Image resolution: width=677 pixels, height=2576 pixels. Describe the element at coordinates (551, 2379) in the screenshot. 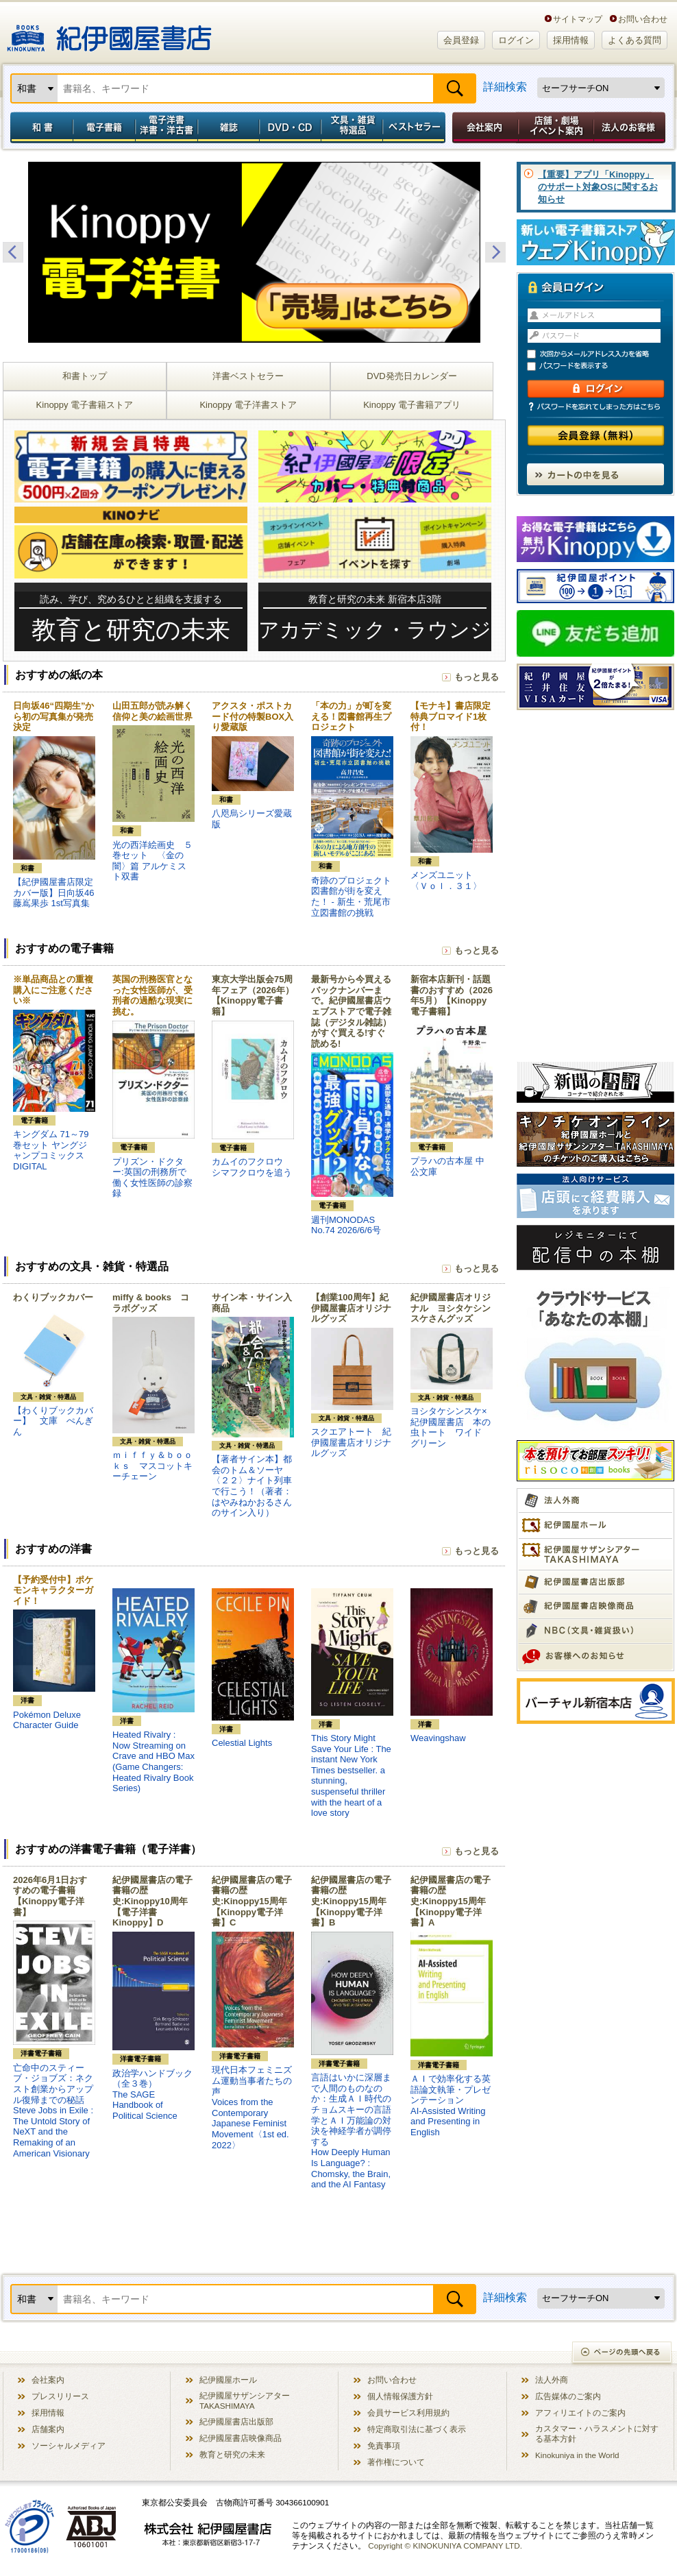

I see `法人外商` at that location.